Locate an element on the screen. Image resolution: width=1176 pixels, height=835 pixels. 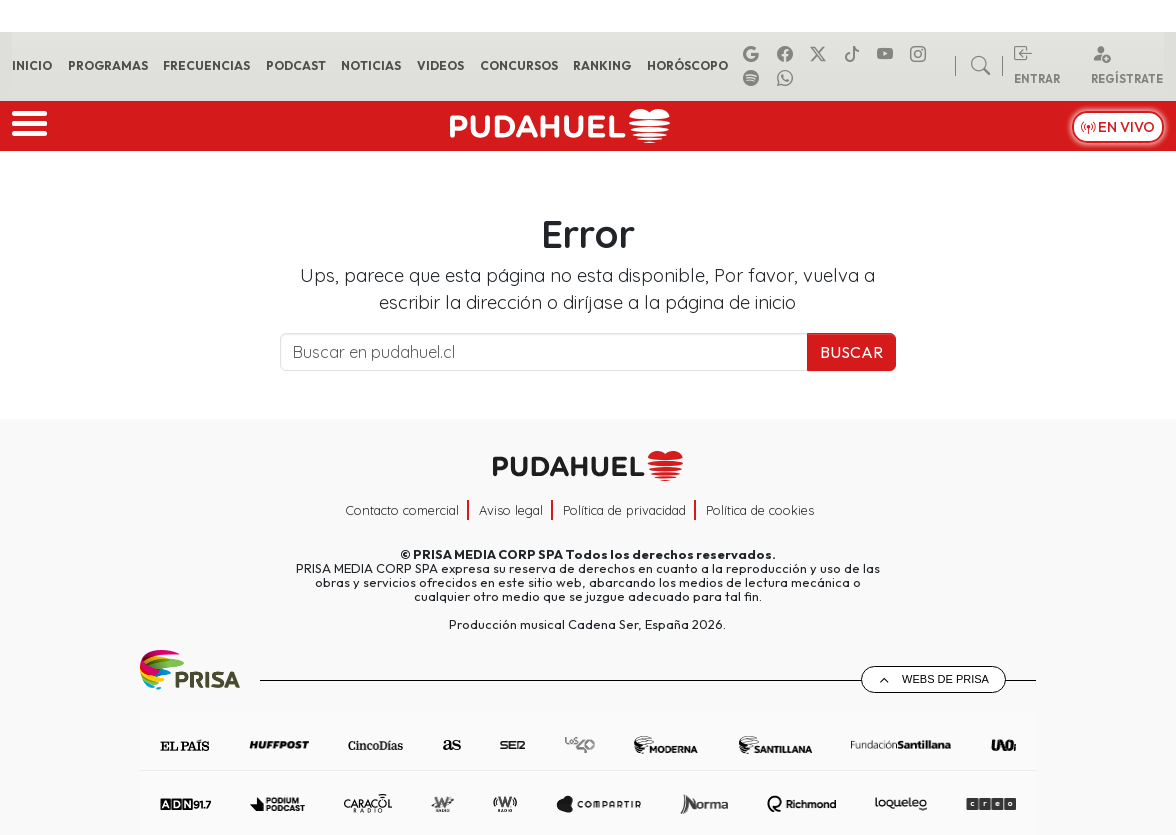
Frecuencias is located at coordinates (206, 65).